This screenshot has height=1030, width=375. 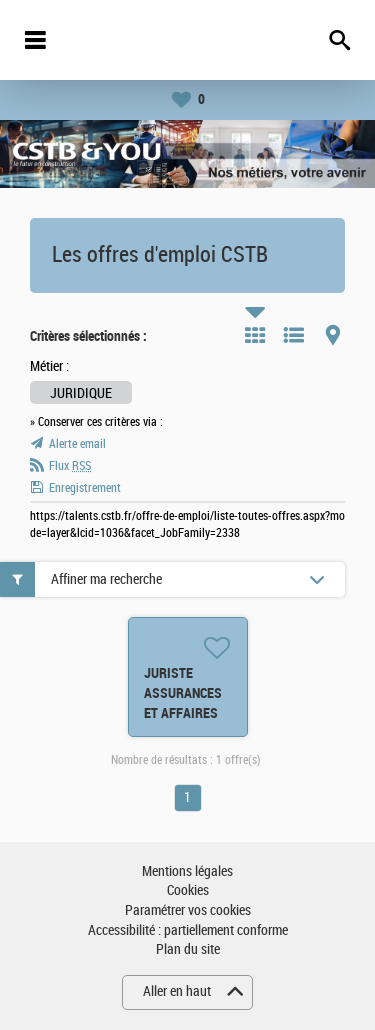 I want to click on Flux, so click(x=70, y=466).